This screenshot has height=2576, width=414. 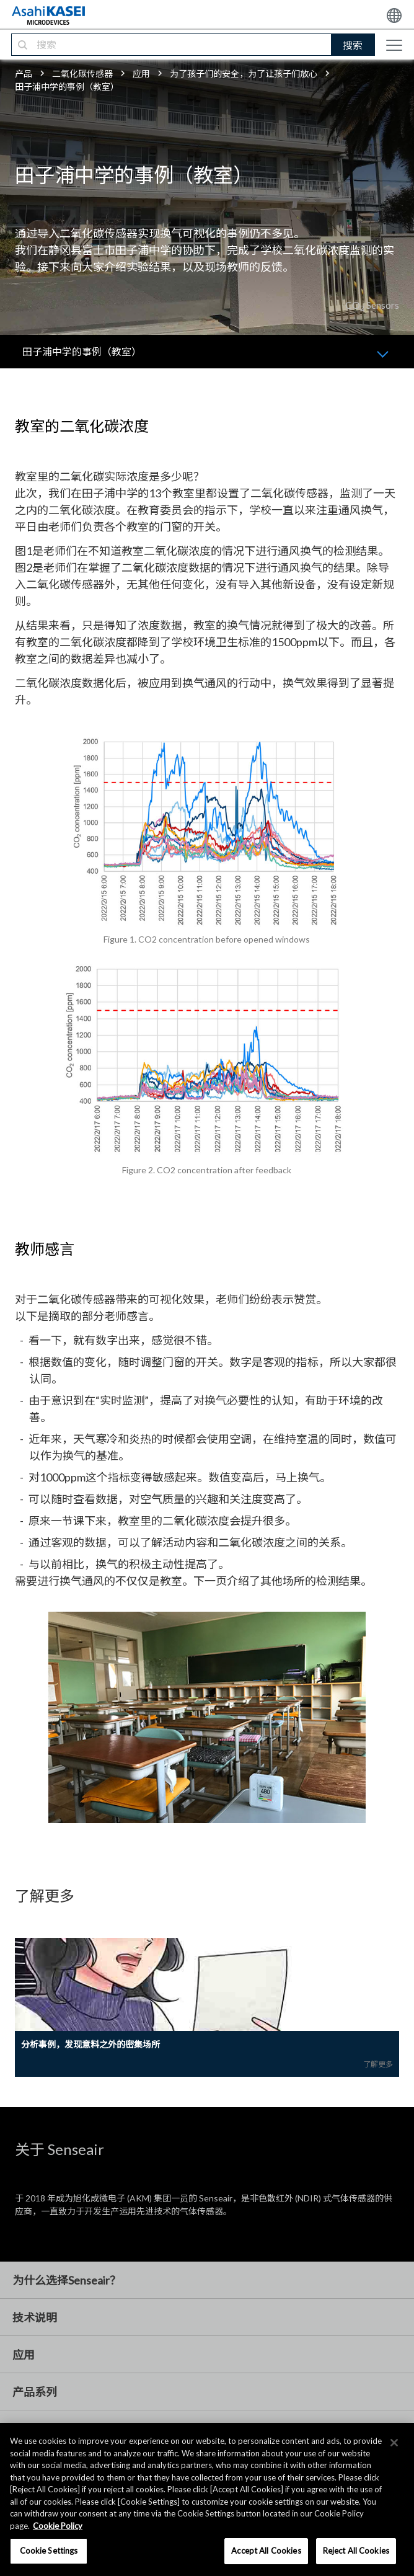 What do you see at coordinates (57, 2526) in the screenshot?
I see `Cookie Policy [More information about your privacy, opens in a new tab]` at bounding box center [57, 2526].